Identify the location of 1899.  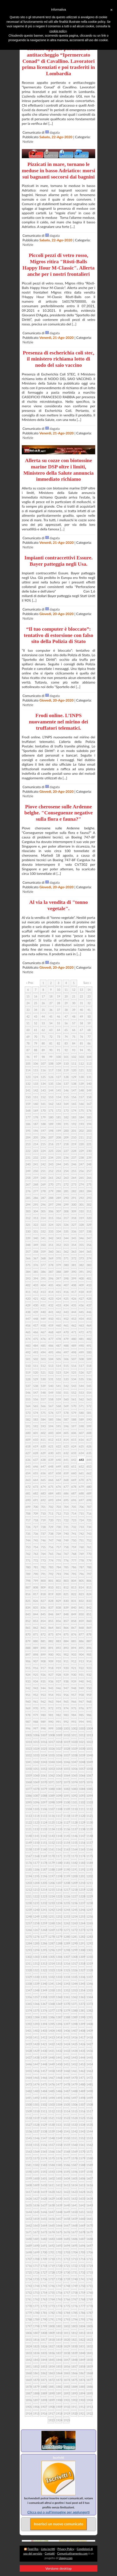
(51, 2400).